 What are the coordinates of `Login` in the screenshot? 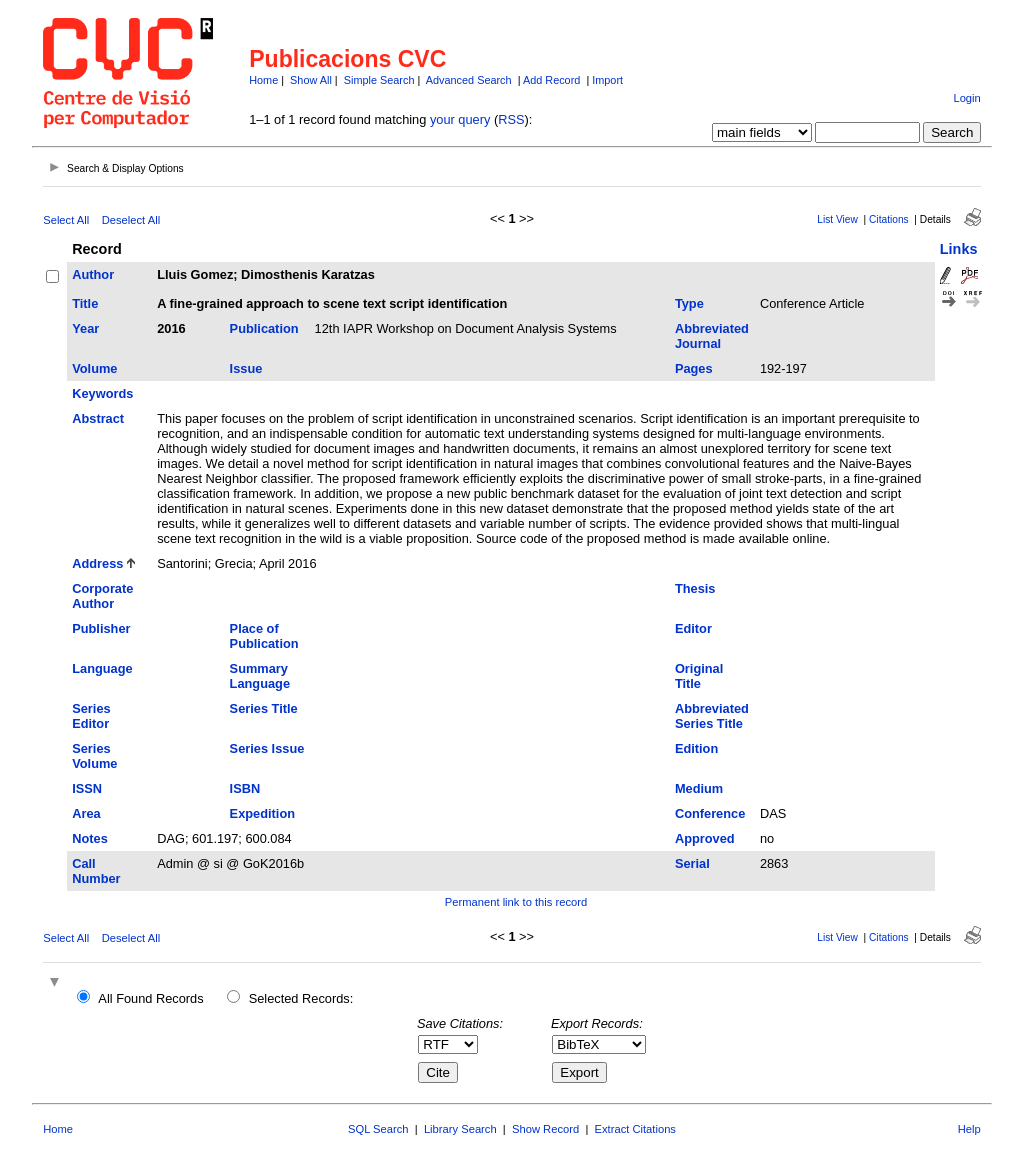 It's located at (966, 98).